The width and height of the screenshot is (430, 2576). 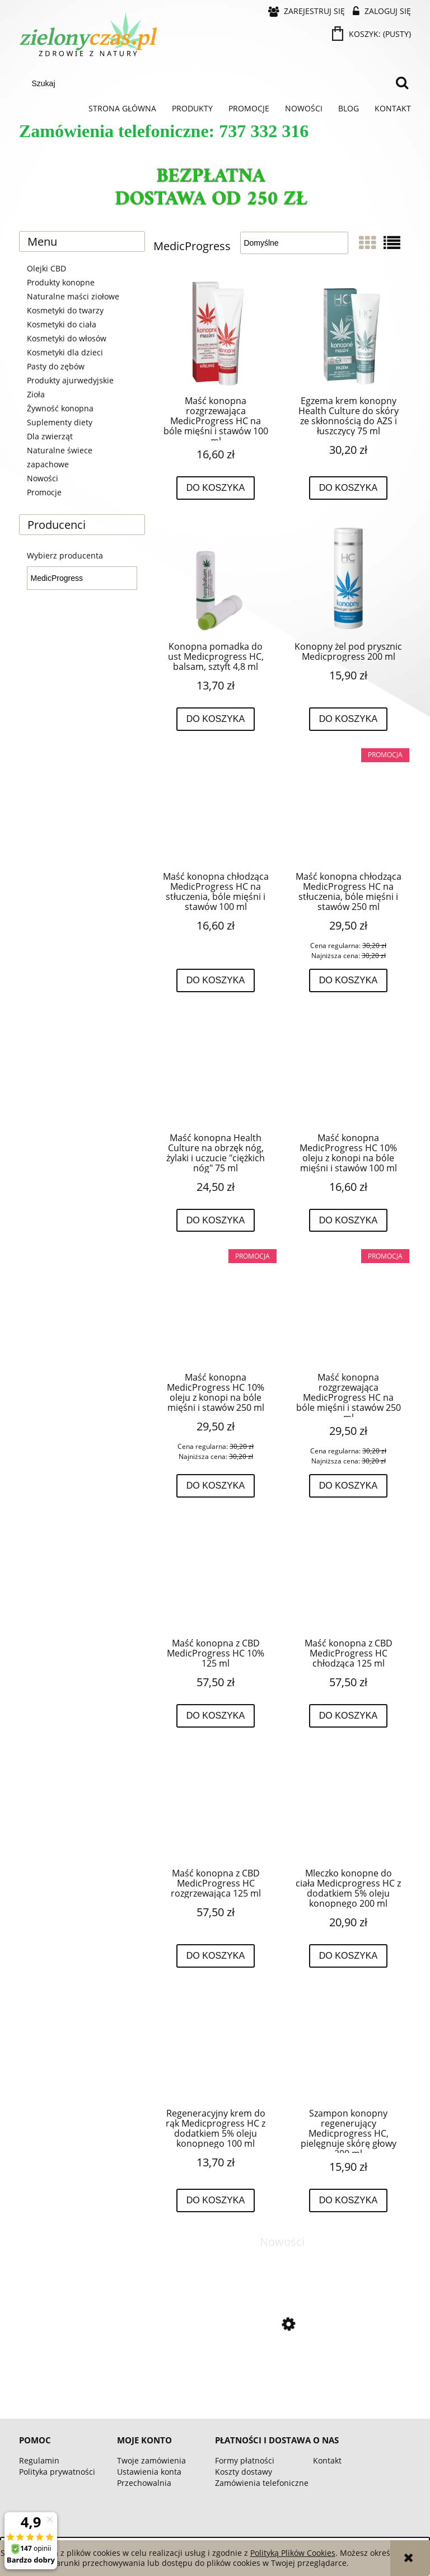 I want to click on Pasty do zębów, so click(x=56, y=366).